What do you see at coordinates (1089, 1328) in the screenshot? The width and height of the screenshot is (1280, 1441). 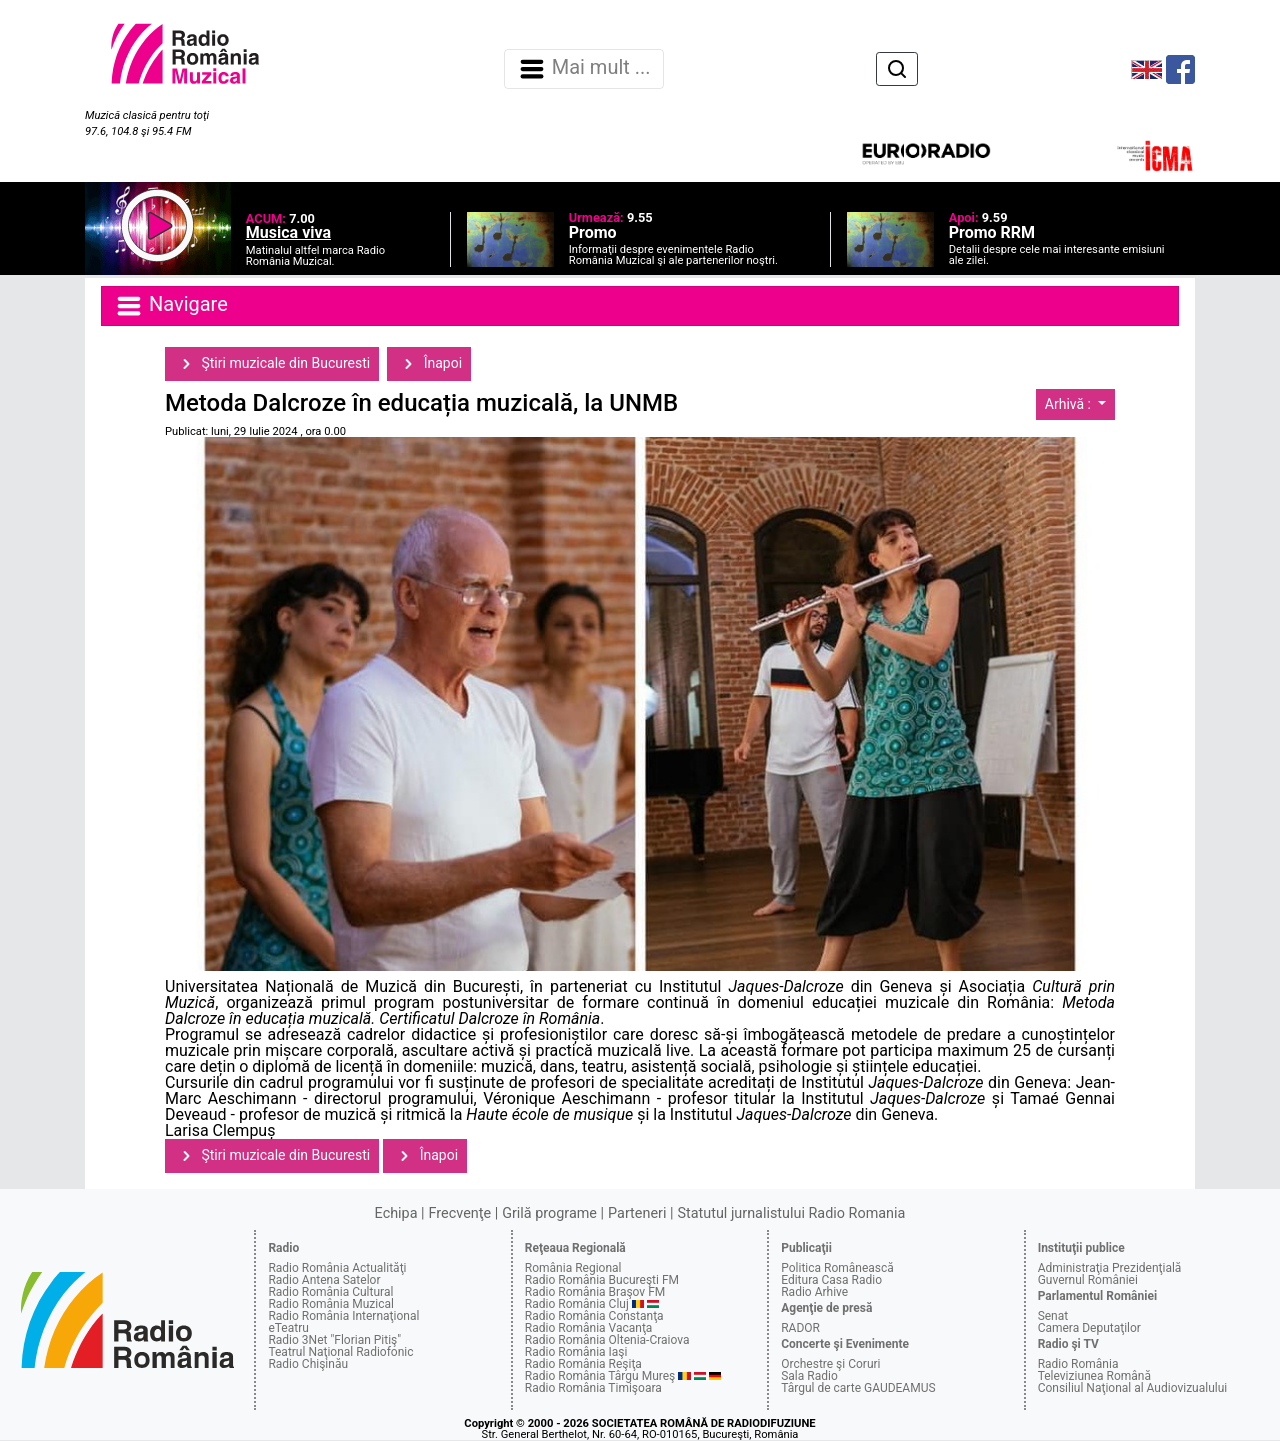 I see `Camera Deputaţilor` at bounding box center [1089, 1328].